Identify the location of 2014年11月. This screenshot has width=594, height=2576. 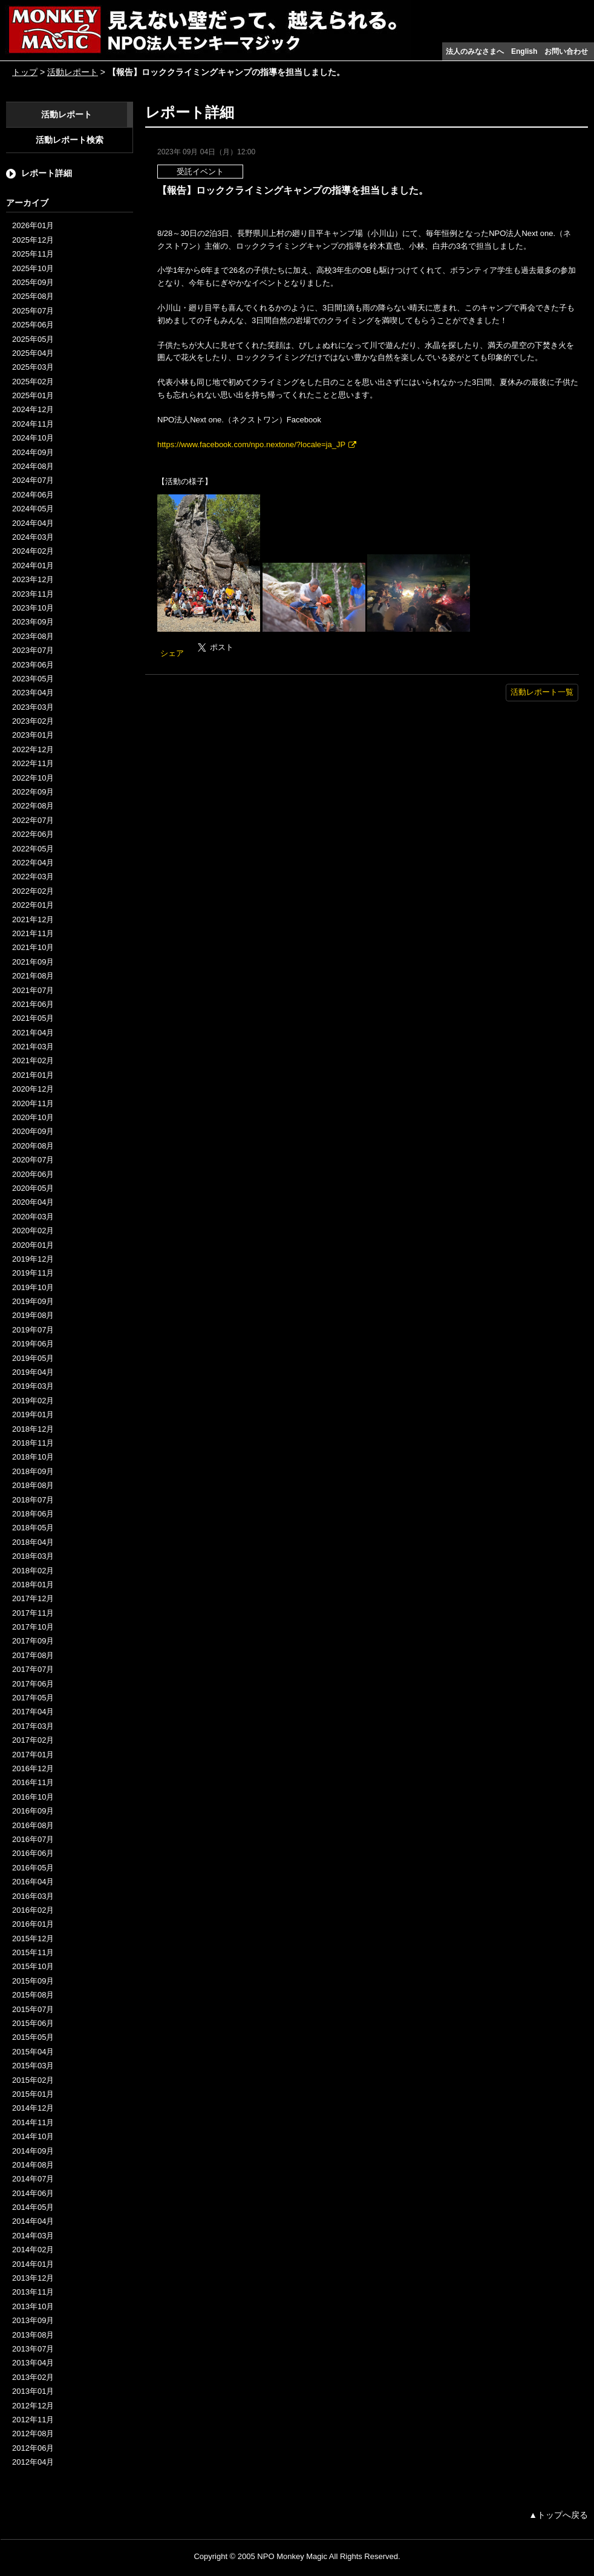
(33, 2122).